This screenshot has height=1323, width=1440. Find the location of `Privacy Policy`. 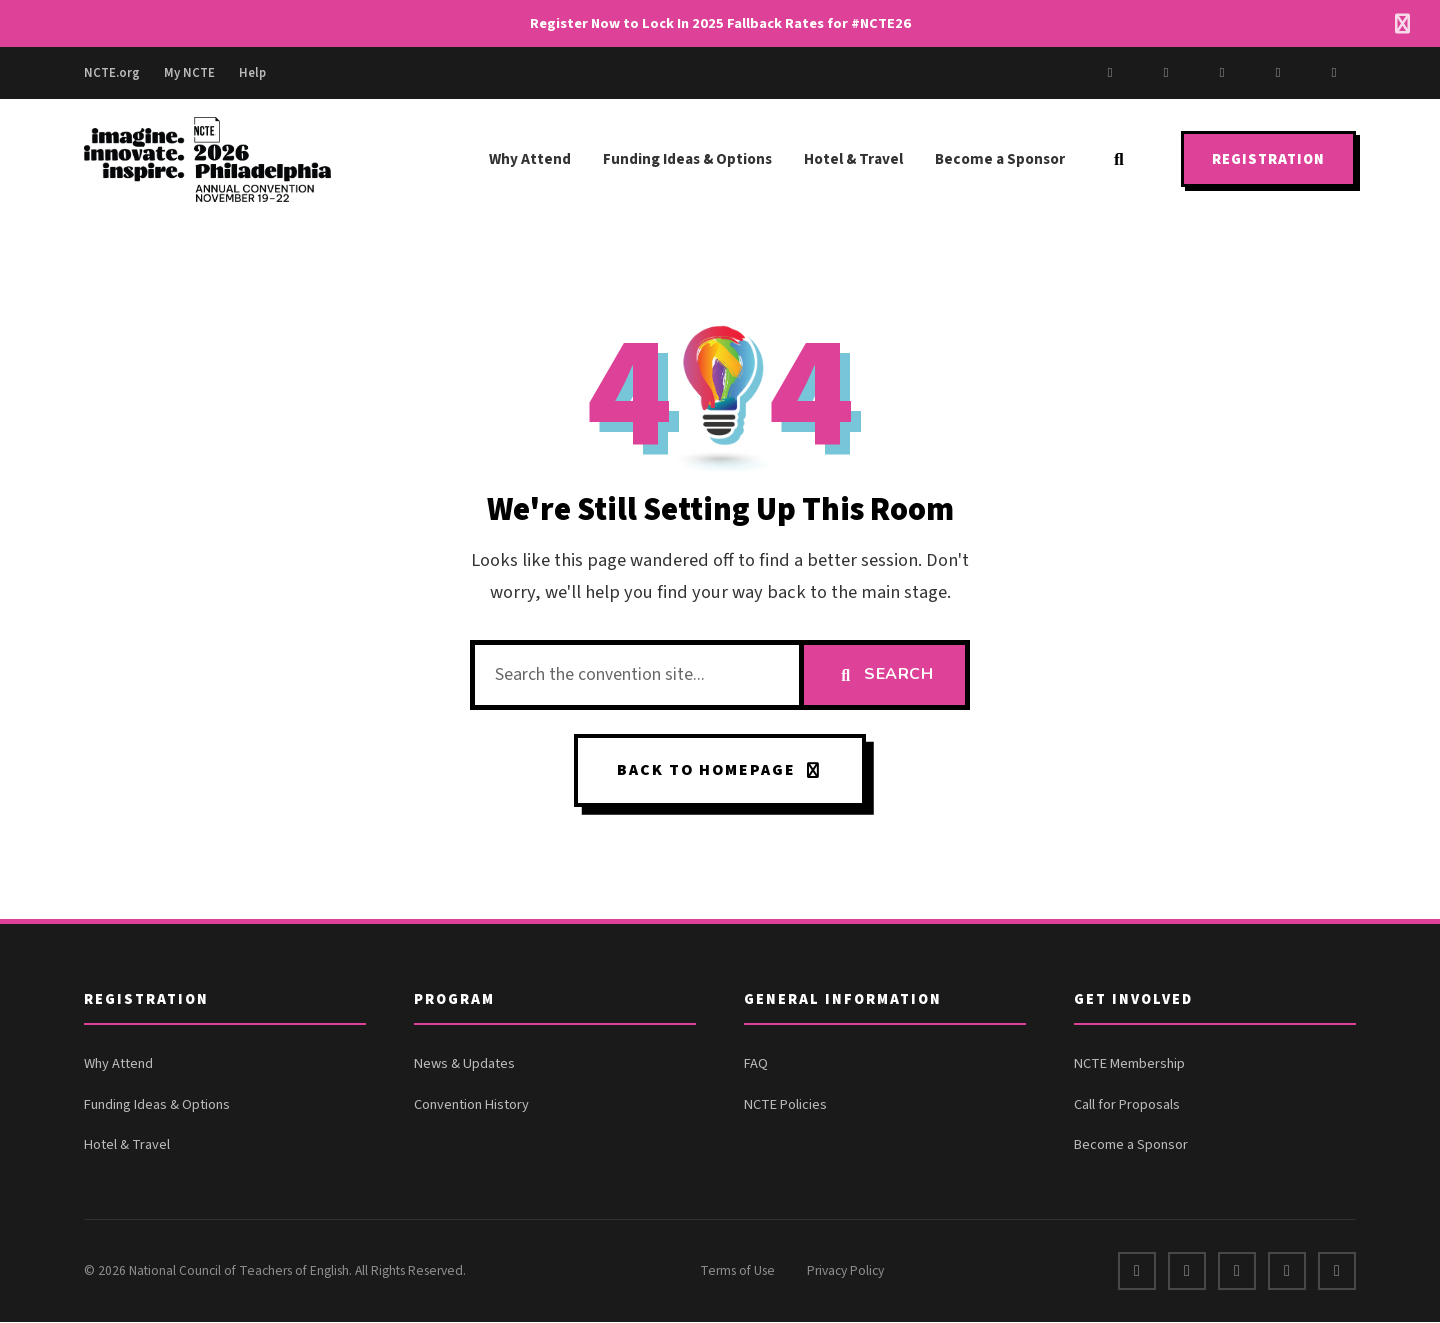

Privacy Policy is located at coordinates (845, 1271).